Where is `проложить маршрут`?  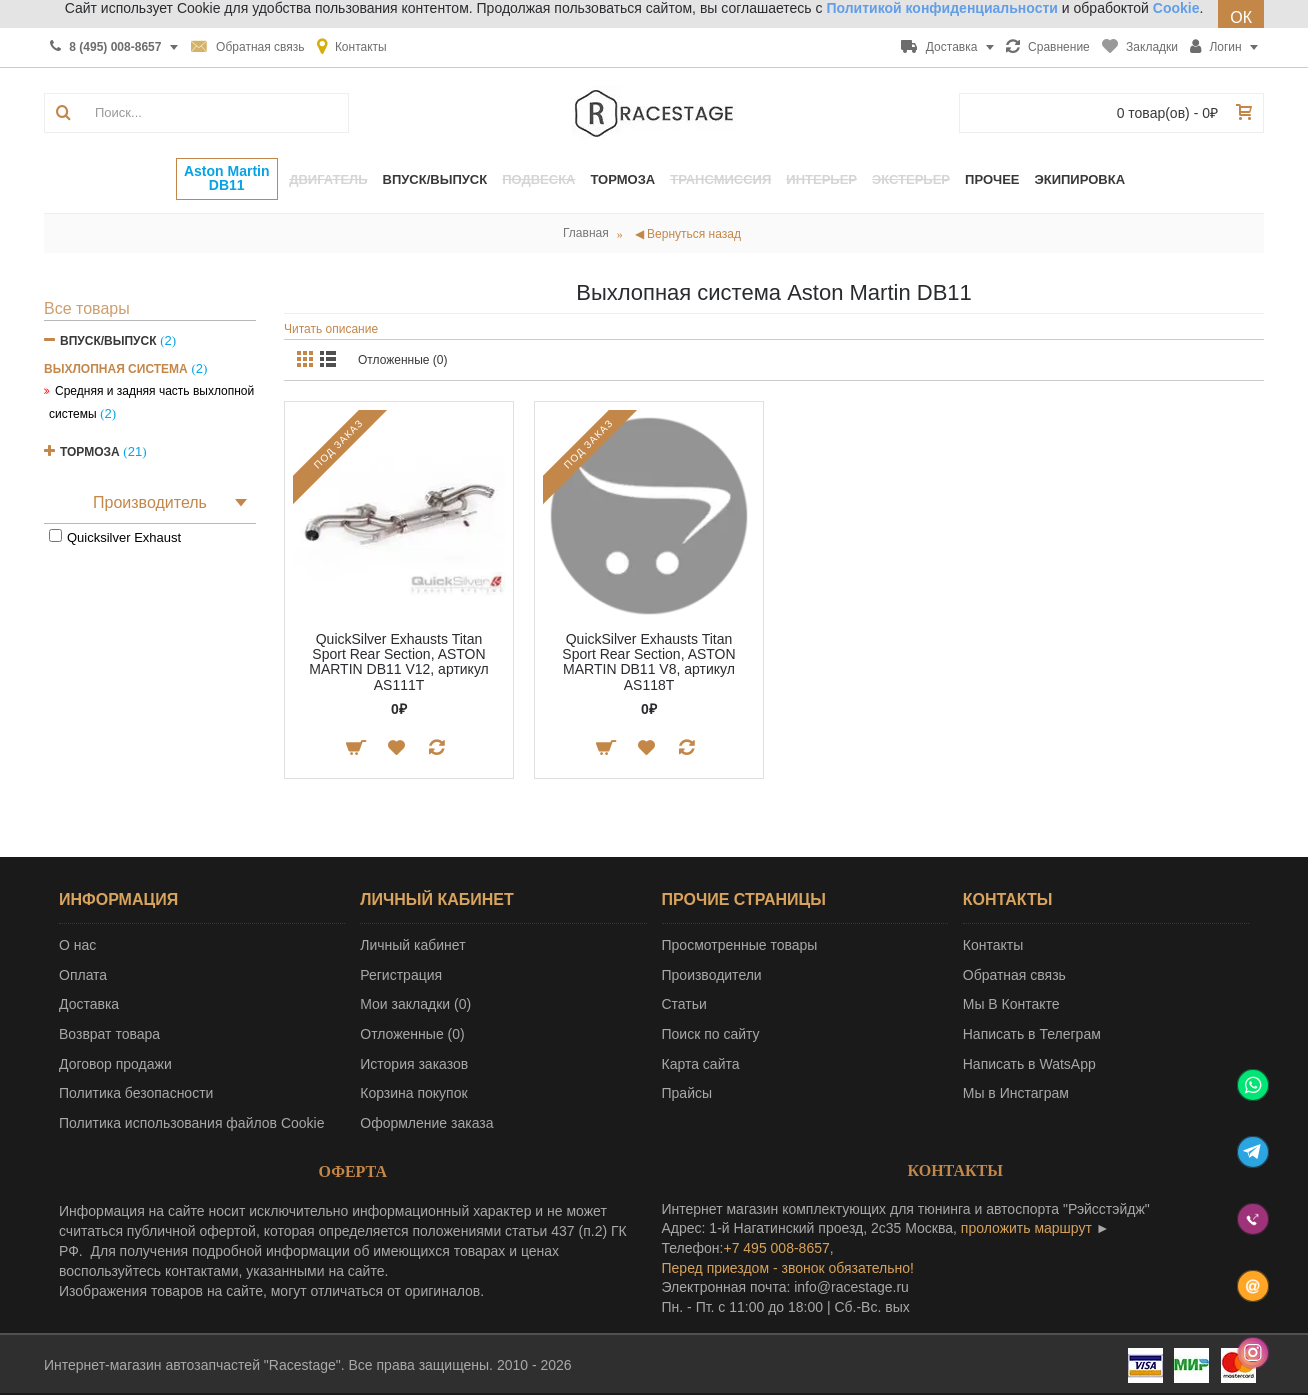
проложить маршрут is located at coordinates (1026, 1228).